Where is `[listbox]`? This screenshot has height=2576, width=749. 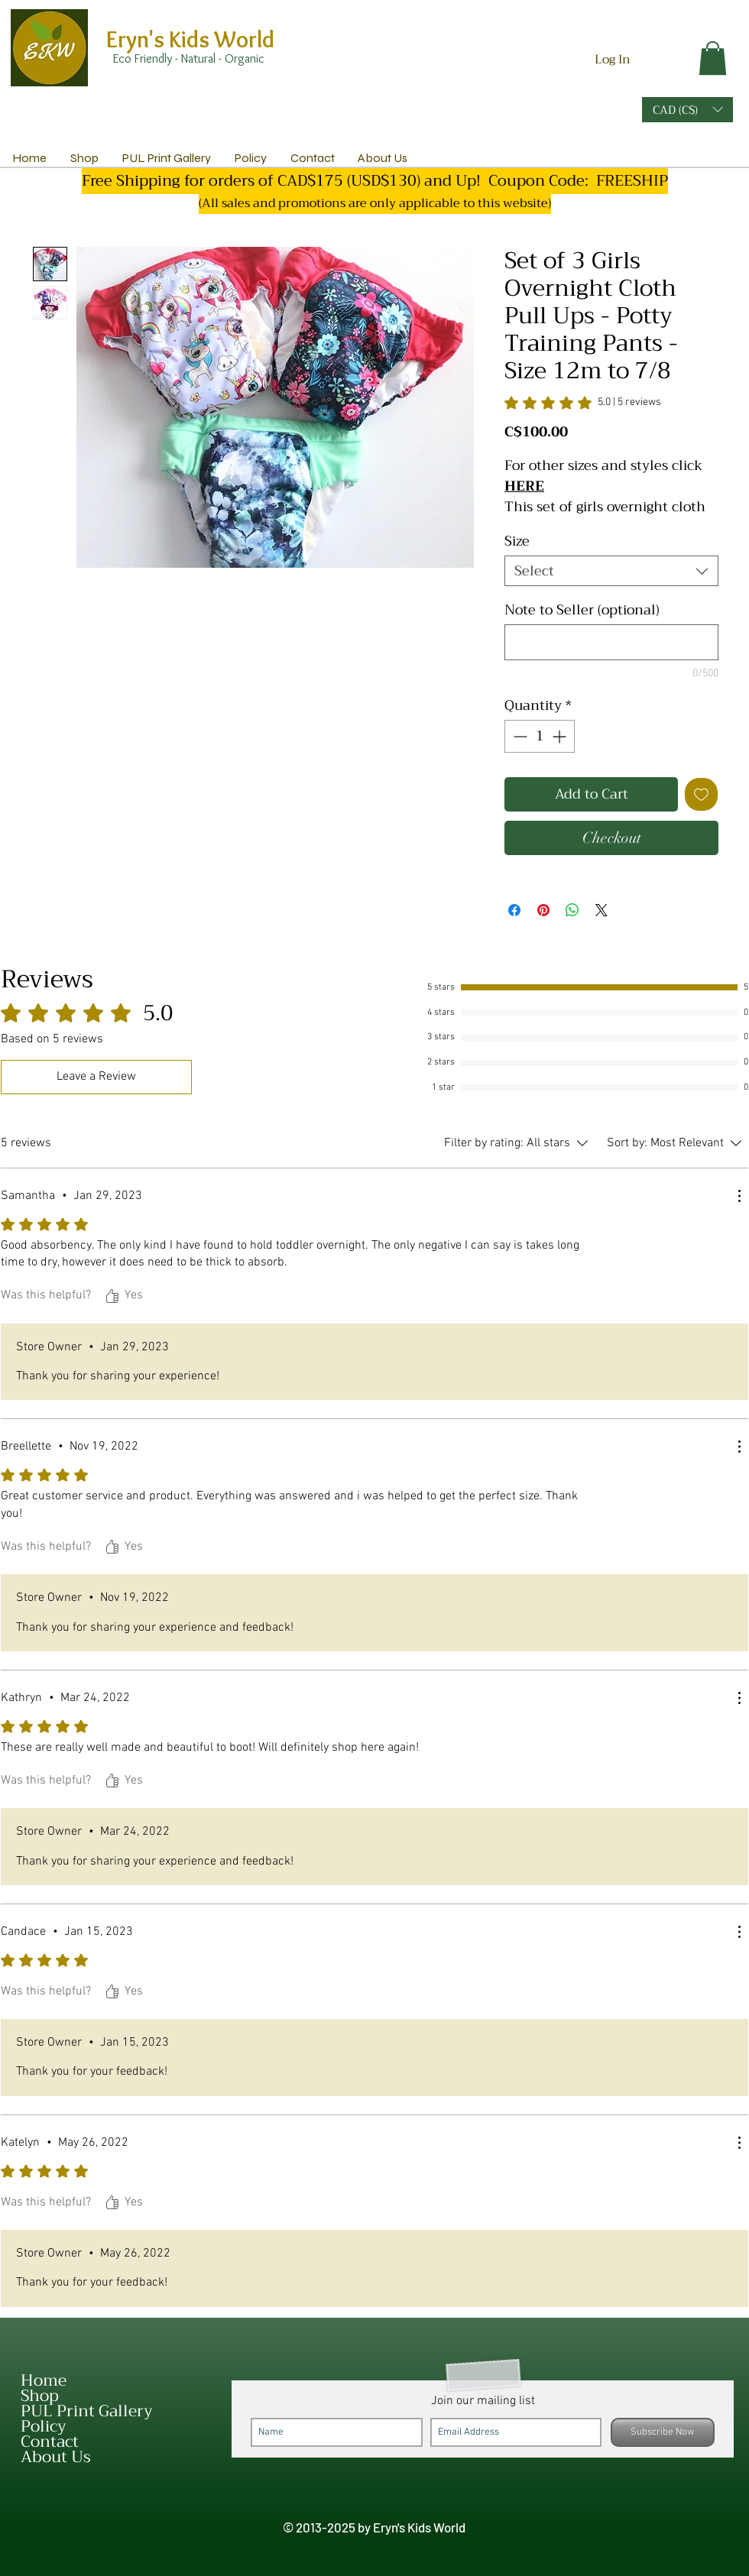 [listbox] is located at coordinates (687, 109).